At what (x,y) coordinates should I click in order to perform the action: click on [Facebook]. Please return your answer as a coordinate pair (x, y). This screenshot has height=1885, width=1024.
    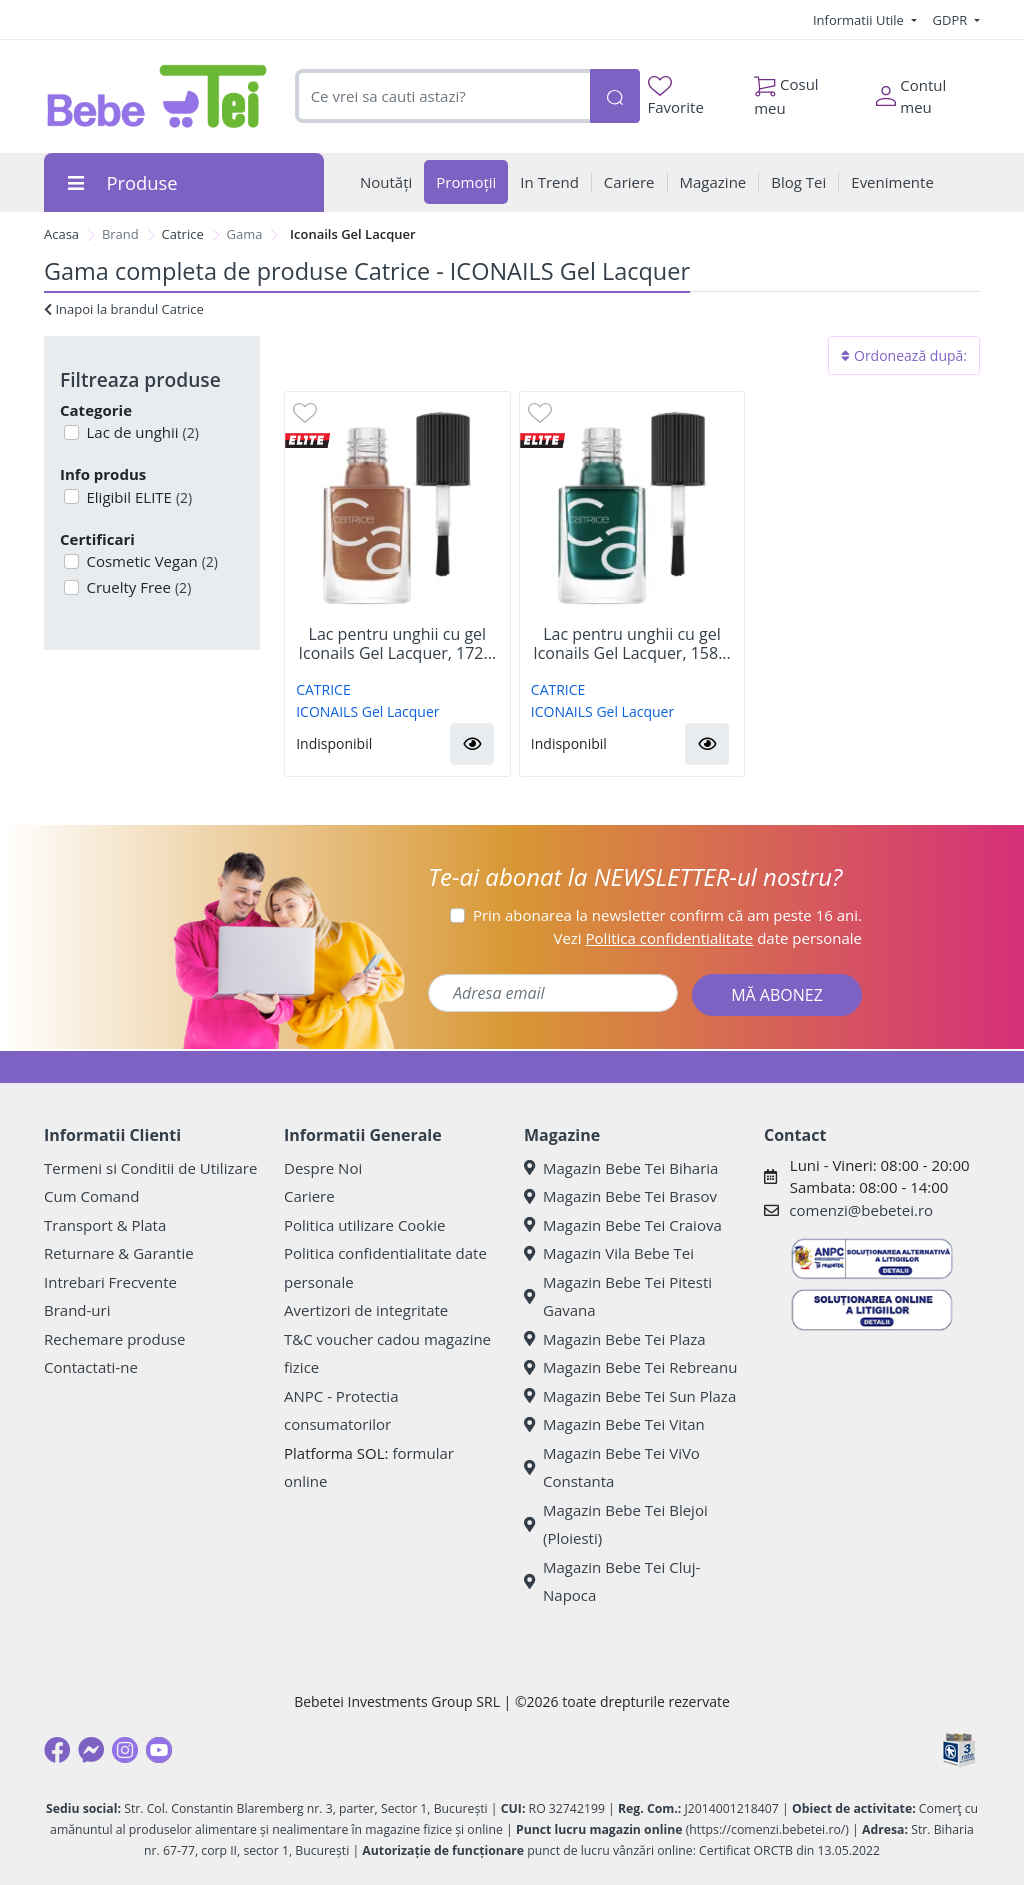
    Looking at the image, I should click on (57, 1750).